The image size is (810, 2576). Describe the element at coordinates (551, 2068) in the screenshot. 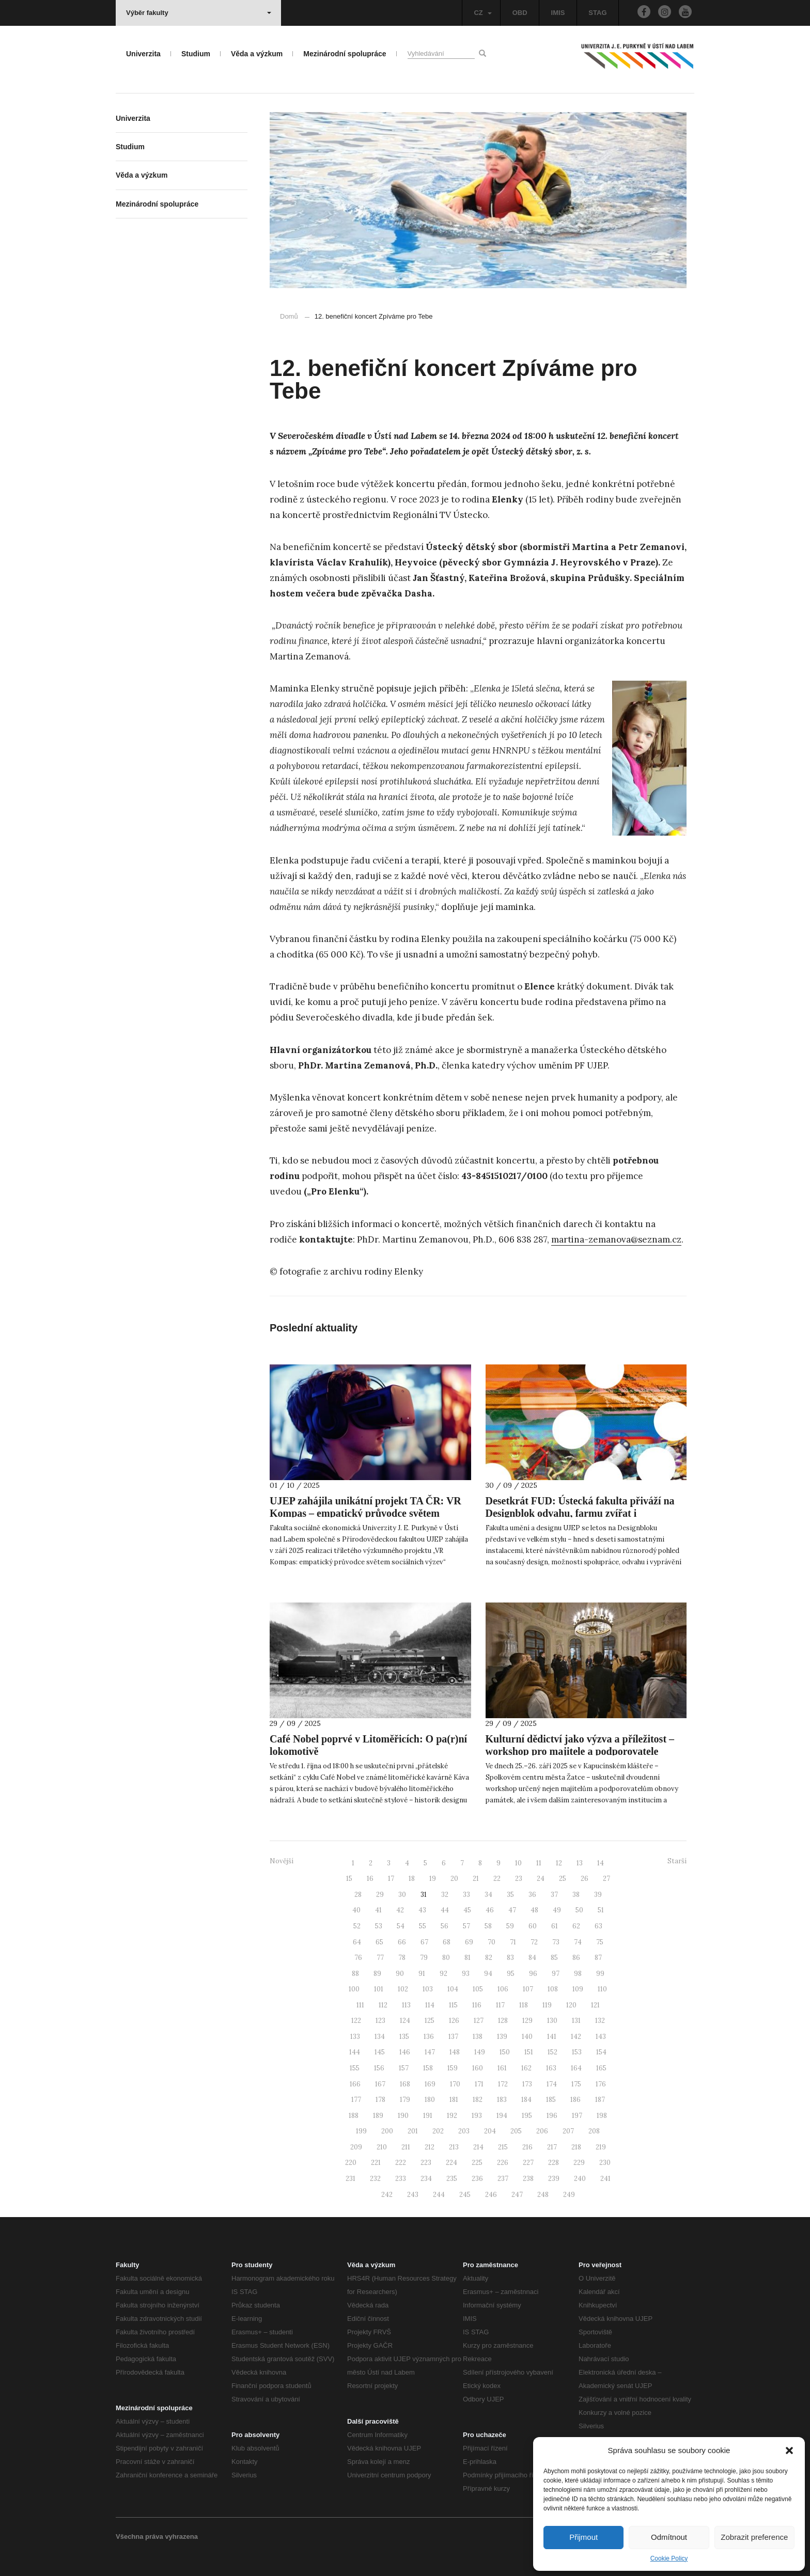

I see `163` at that location.